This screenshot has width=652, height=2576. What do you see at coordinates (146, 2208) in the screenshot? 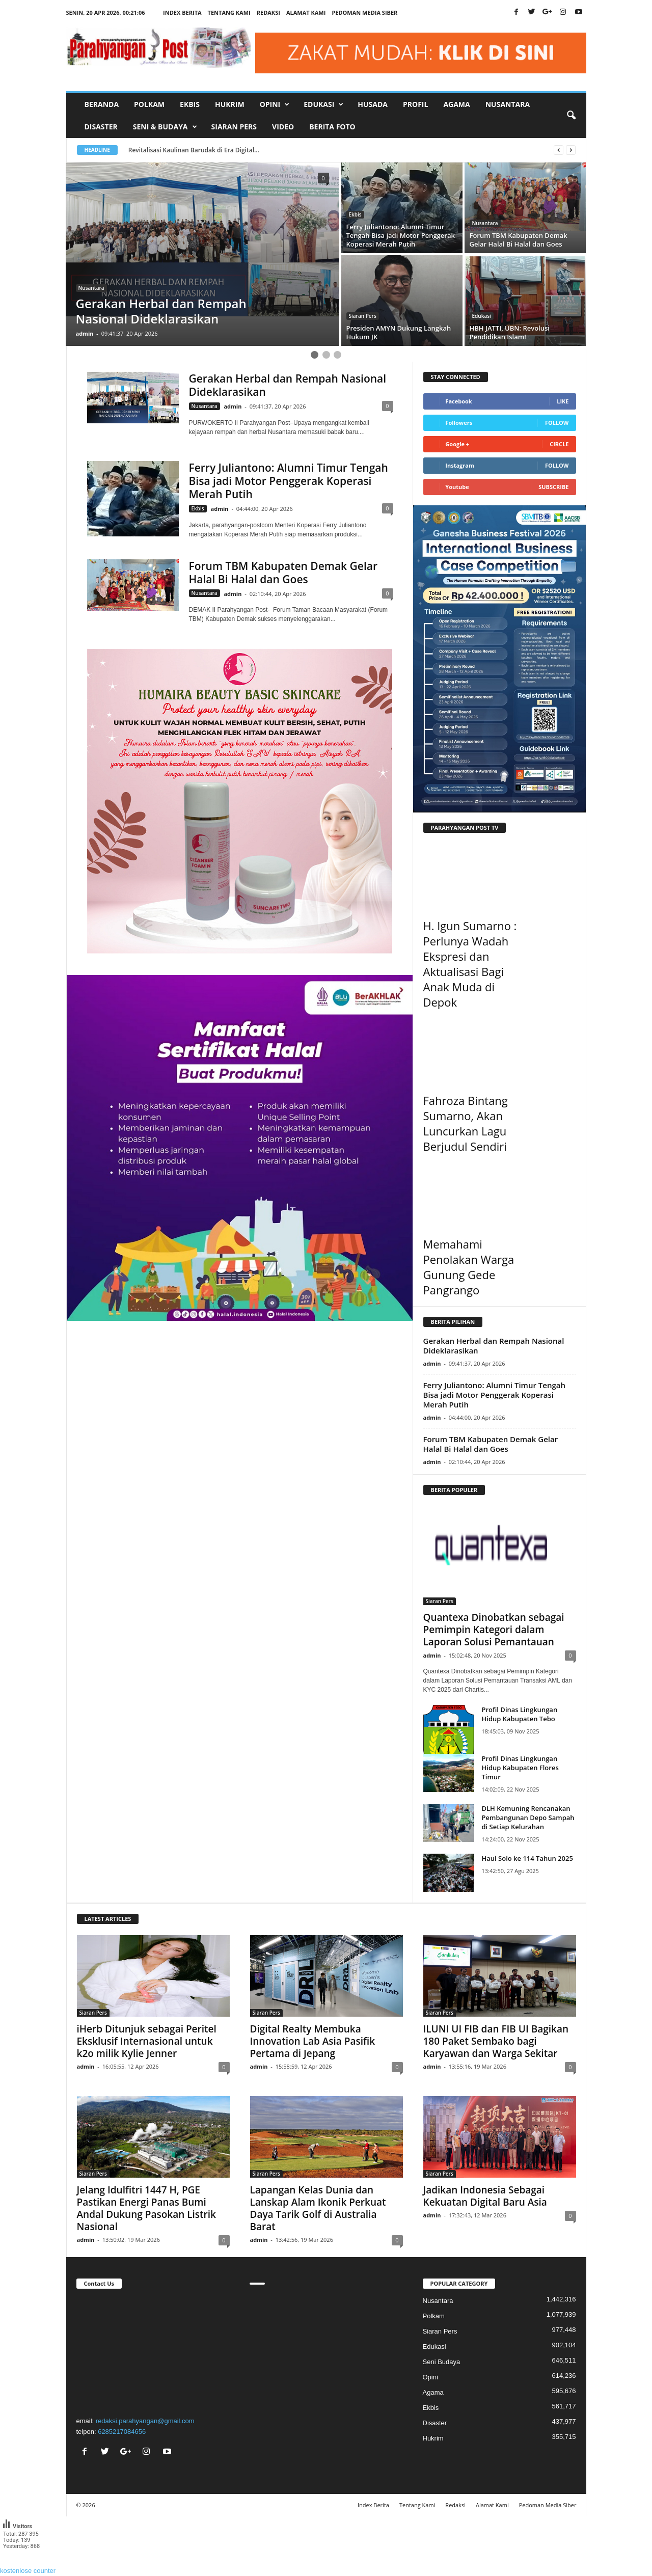
I see `Jelang Idulfitri 1447 H, PGE Pastikan Energi Panas Bumi Andal Dukung Pasokan Listrik Nasional` at bounding box center [146, 2208].